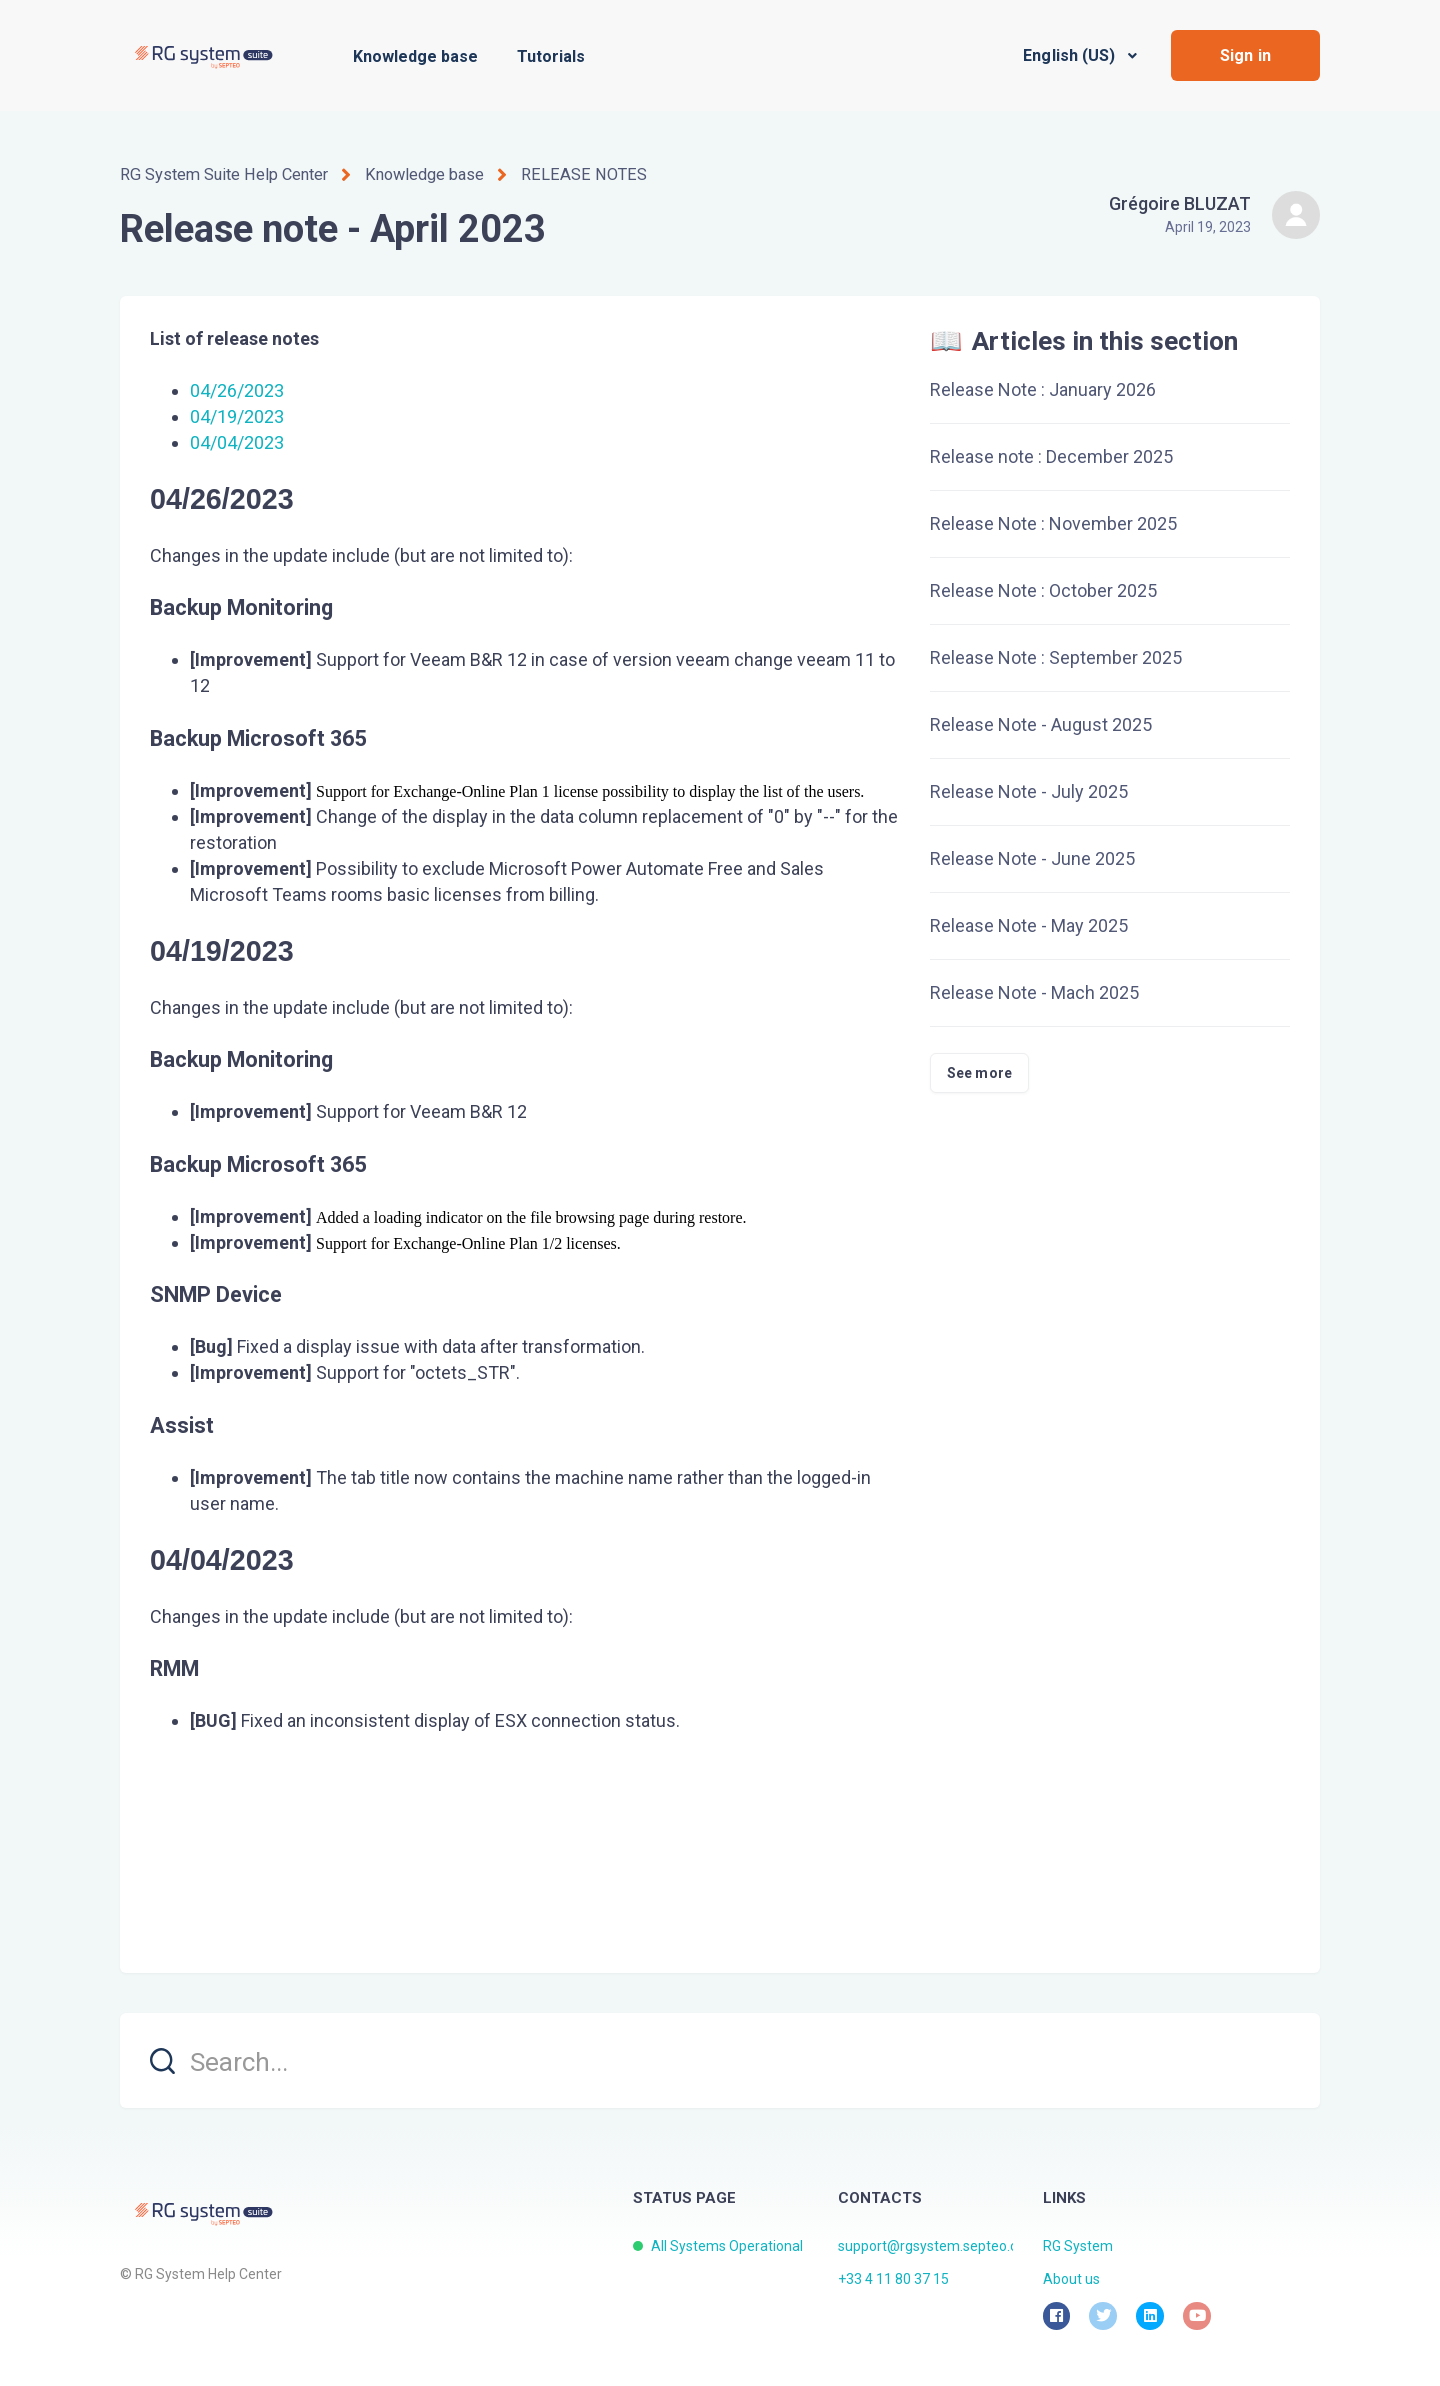  What do you see at coordinates (237, 389) in the screenshot?
I see `04/26/2023` at bounding box center [237, 389].